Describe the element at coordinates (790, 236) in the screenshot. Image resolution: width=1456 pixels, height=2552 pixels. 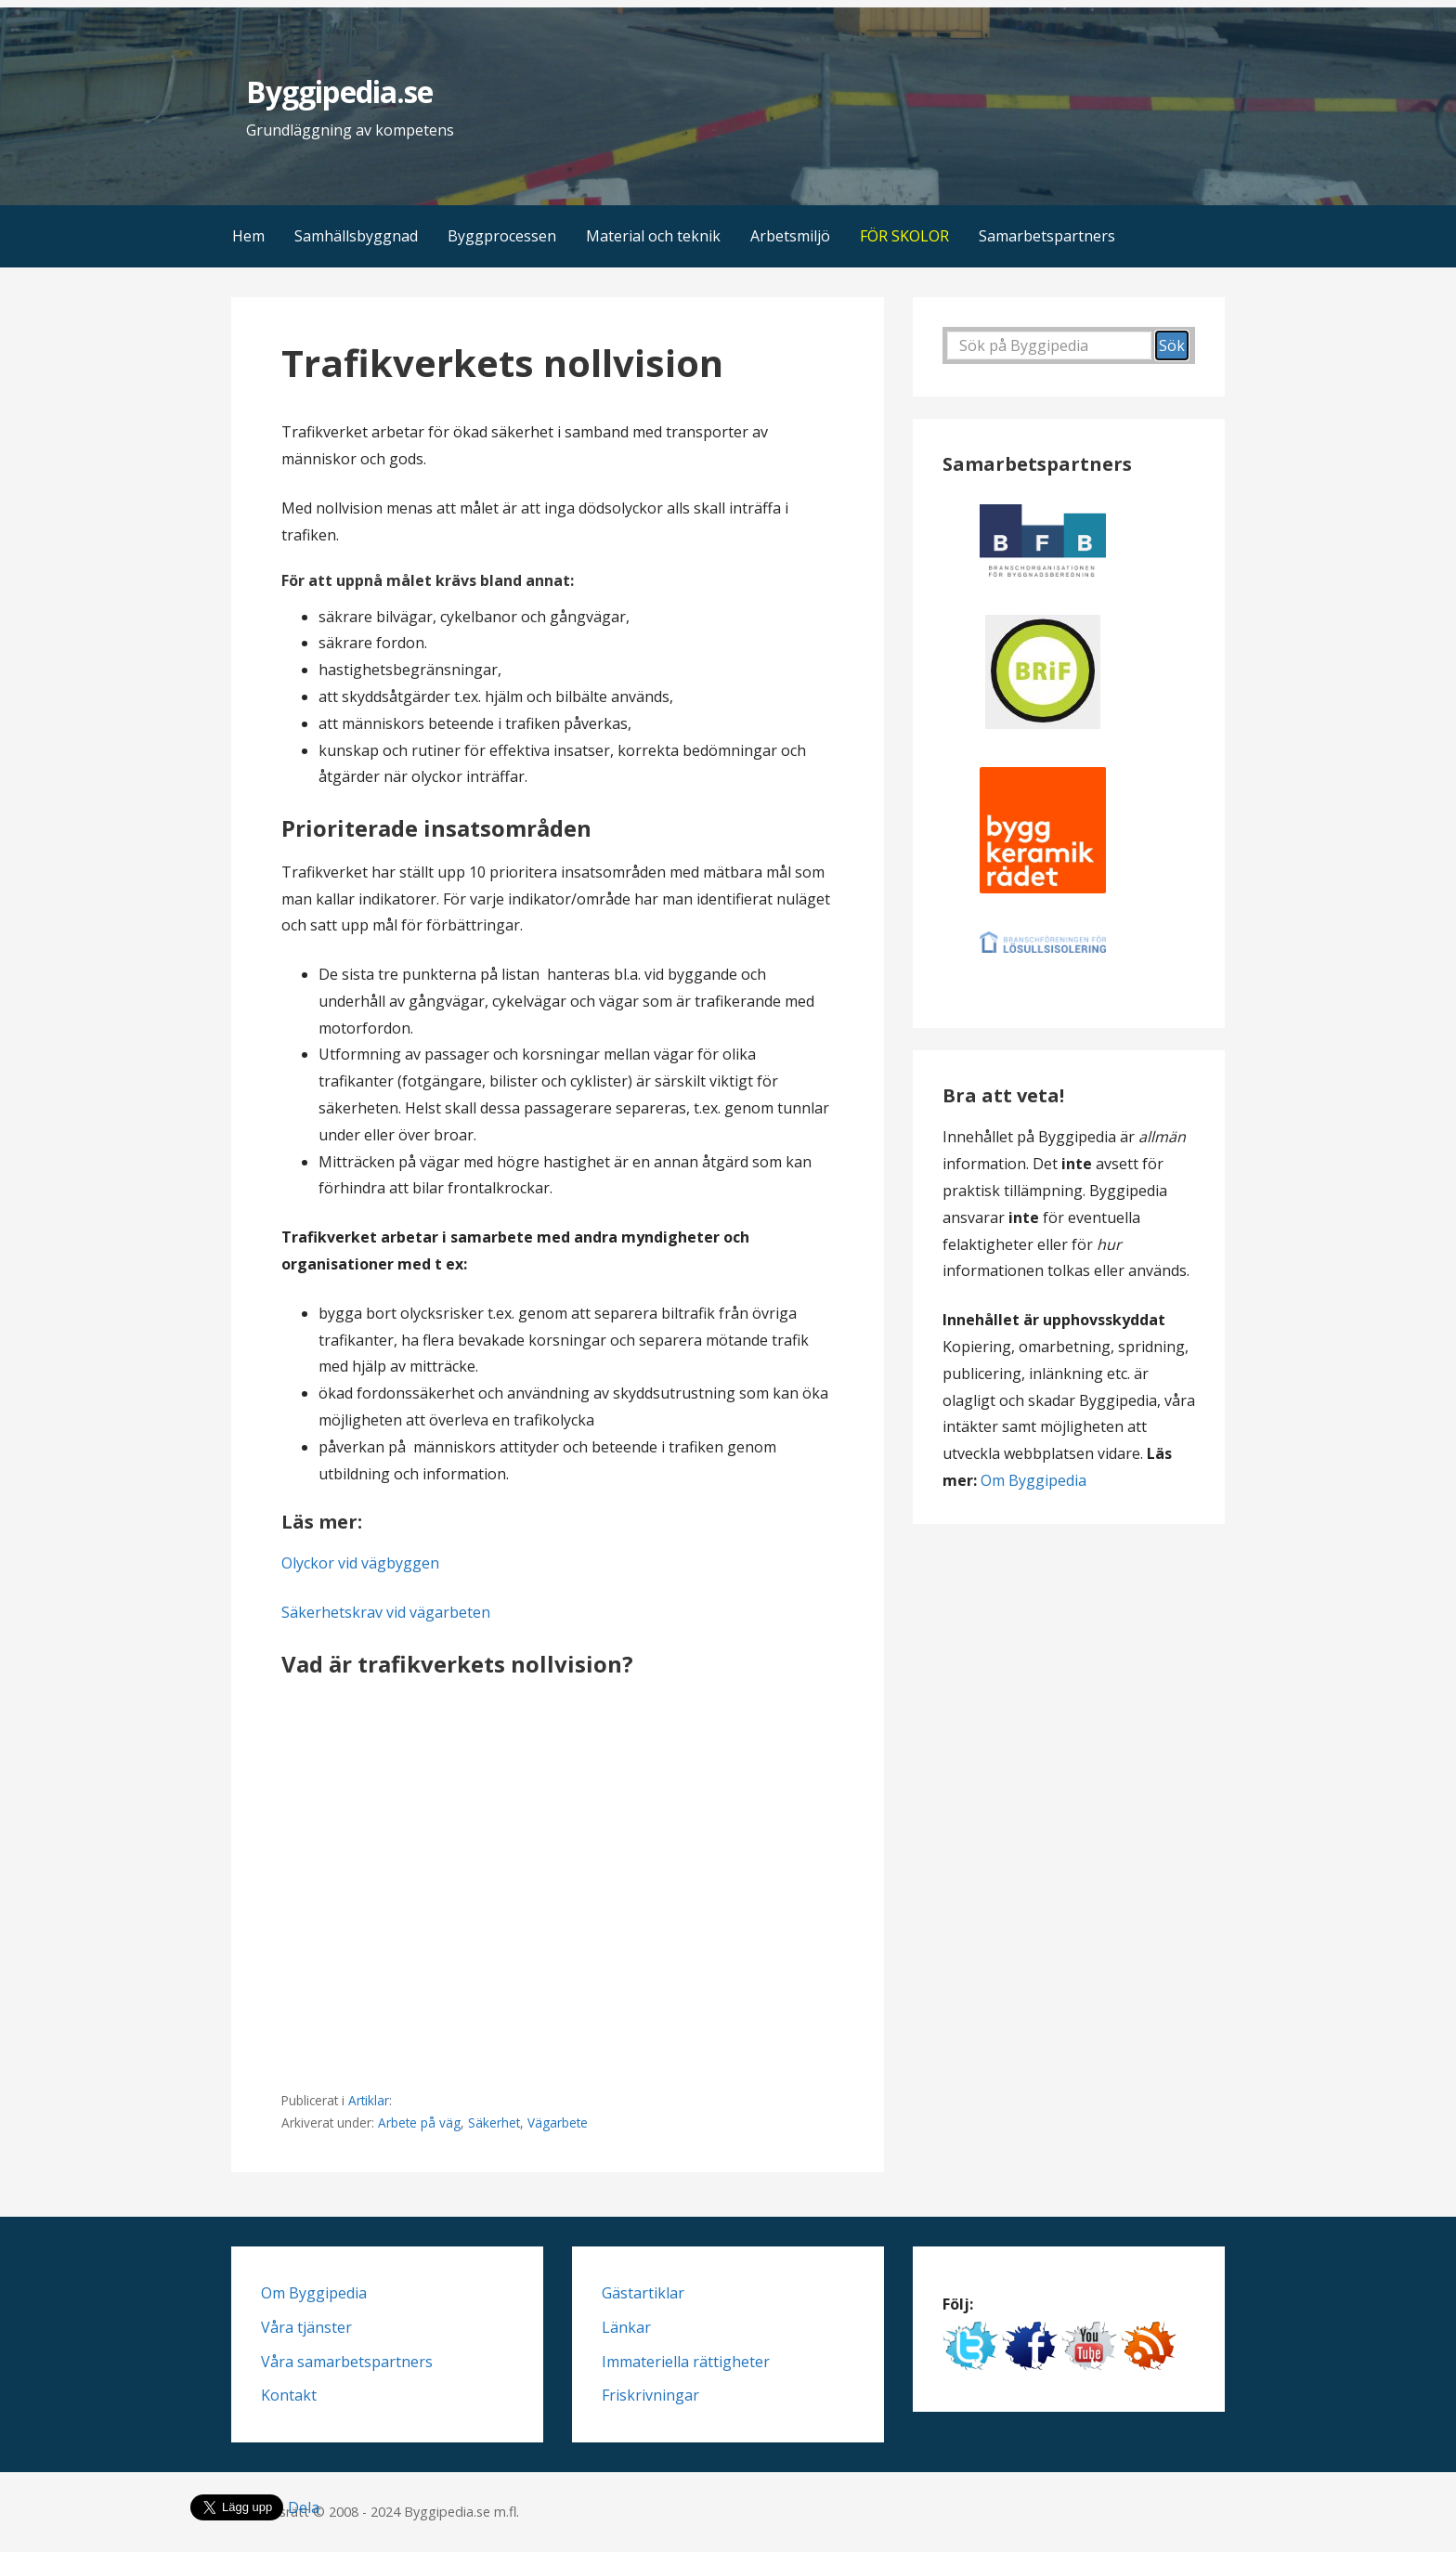
I see `Arbetsmiljö` at that location.